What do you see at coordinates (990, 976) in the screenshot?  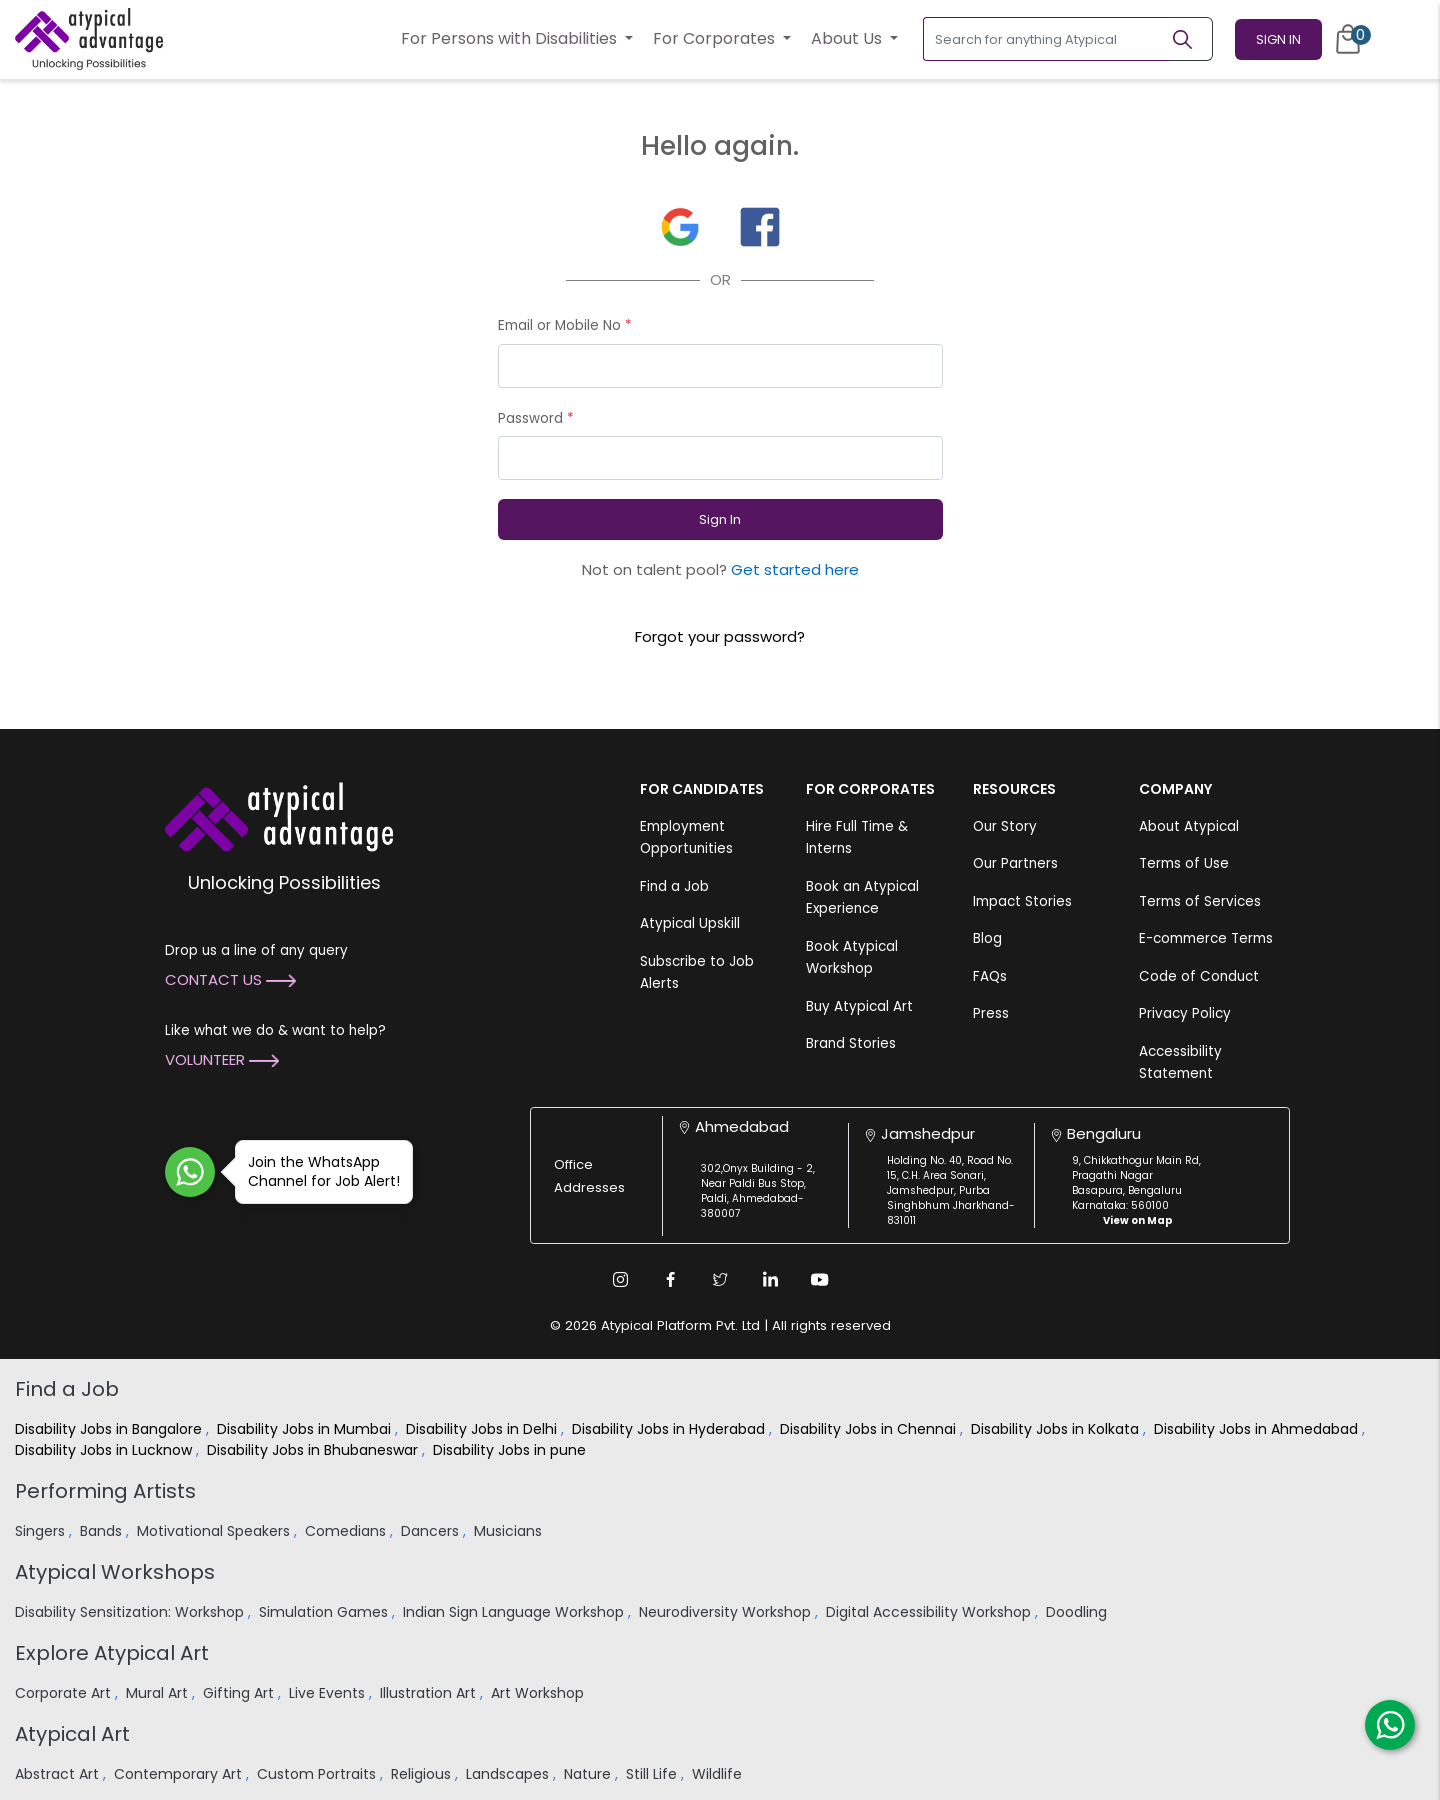 I see `FAQs` at bounding box center [990, 976].